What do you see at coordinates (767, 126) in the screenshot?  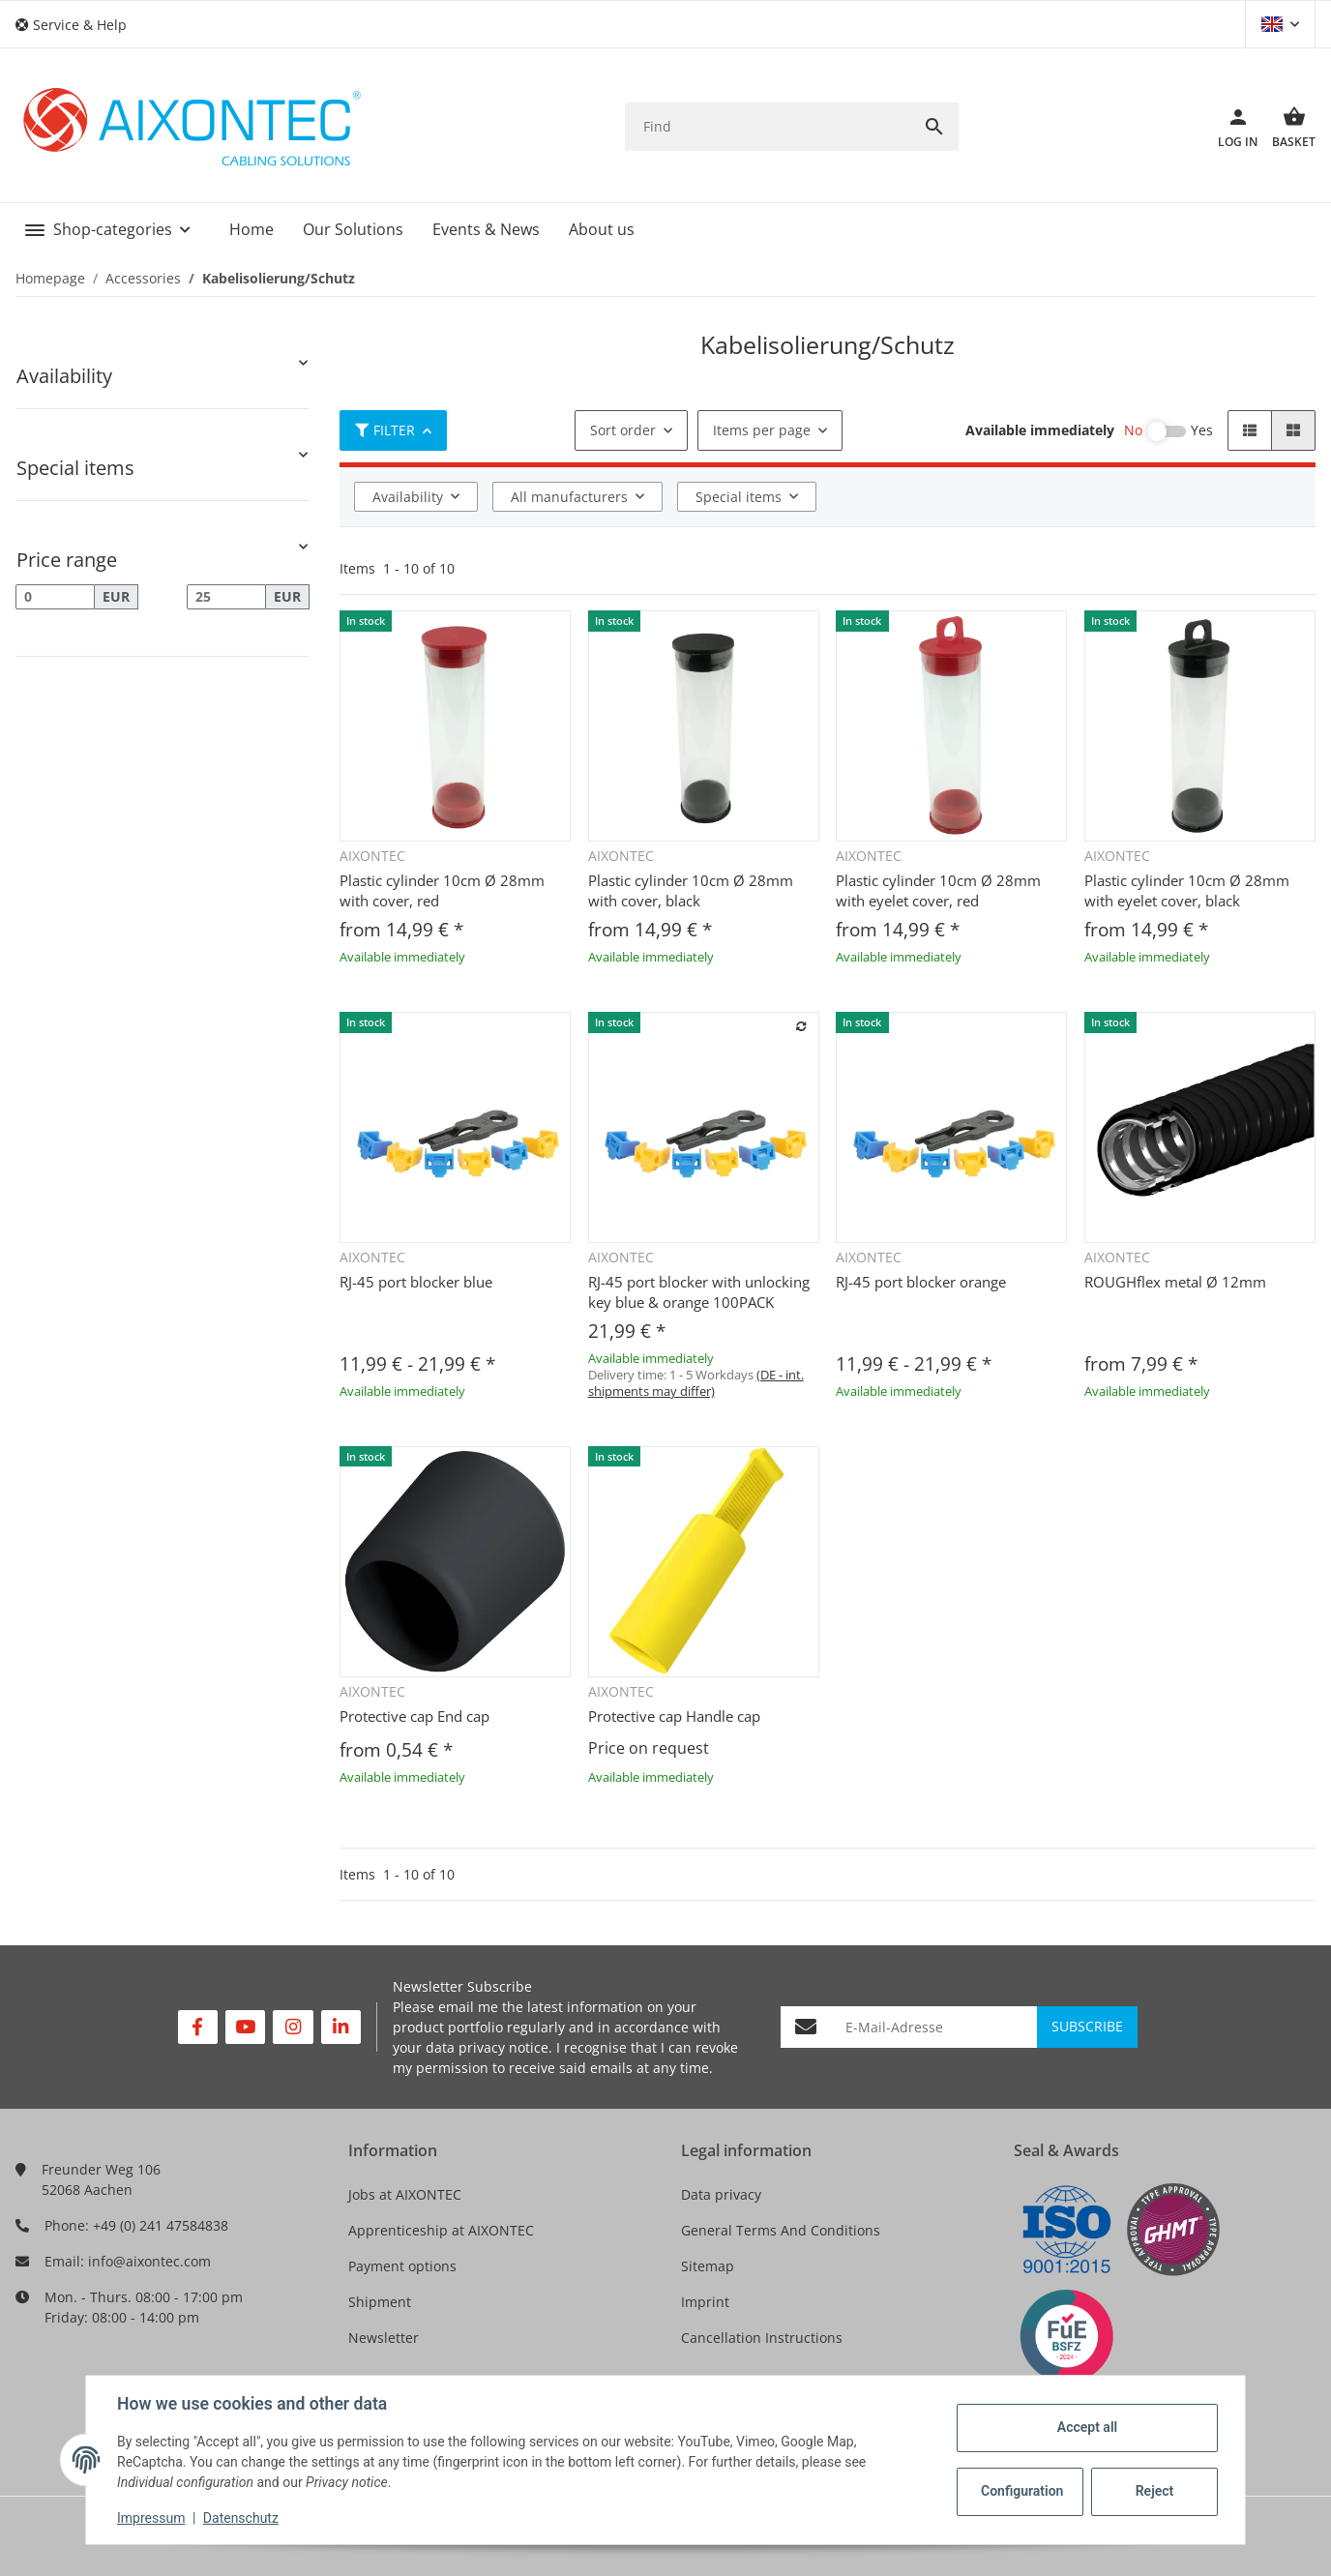 I see `[Find]` at bounding box center [767, 126].